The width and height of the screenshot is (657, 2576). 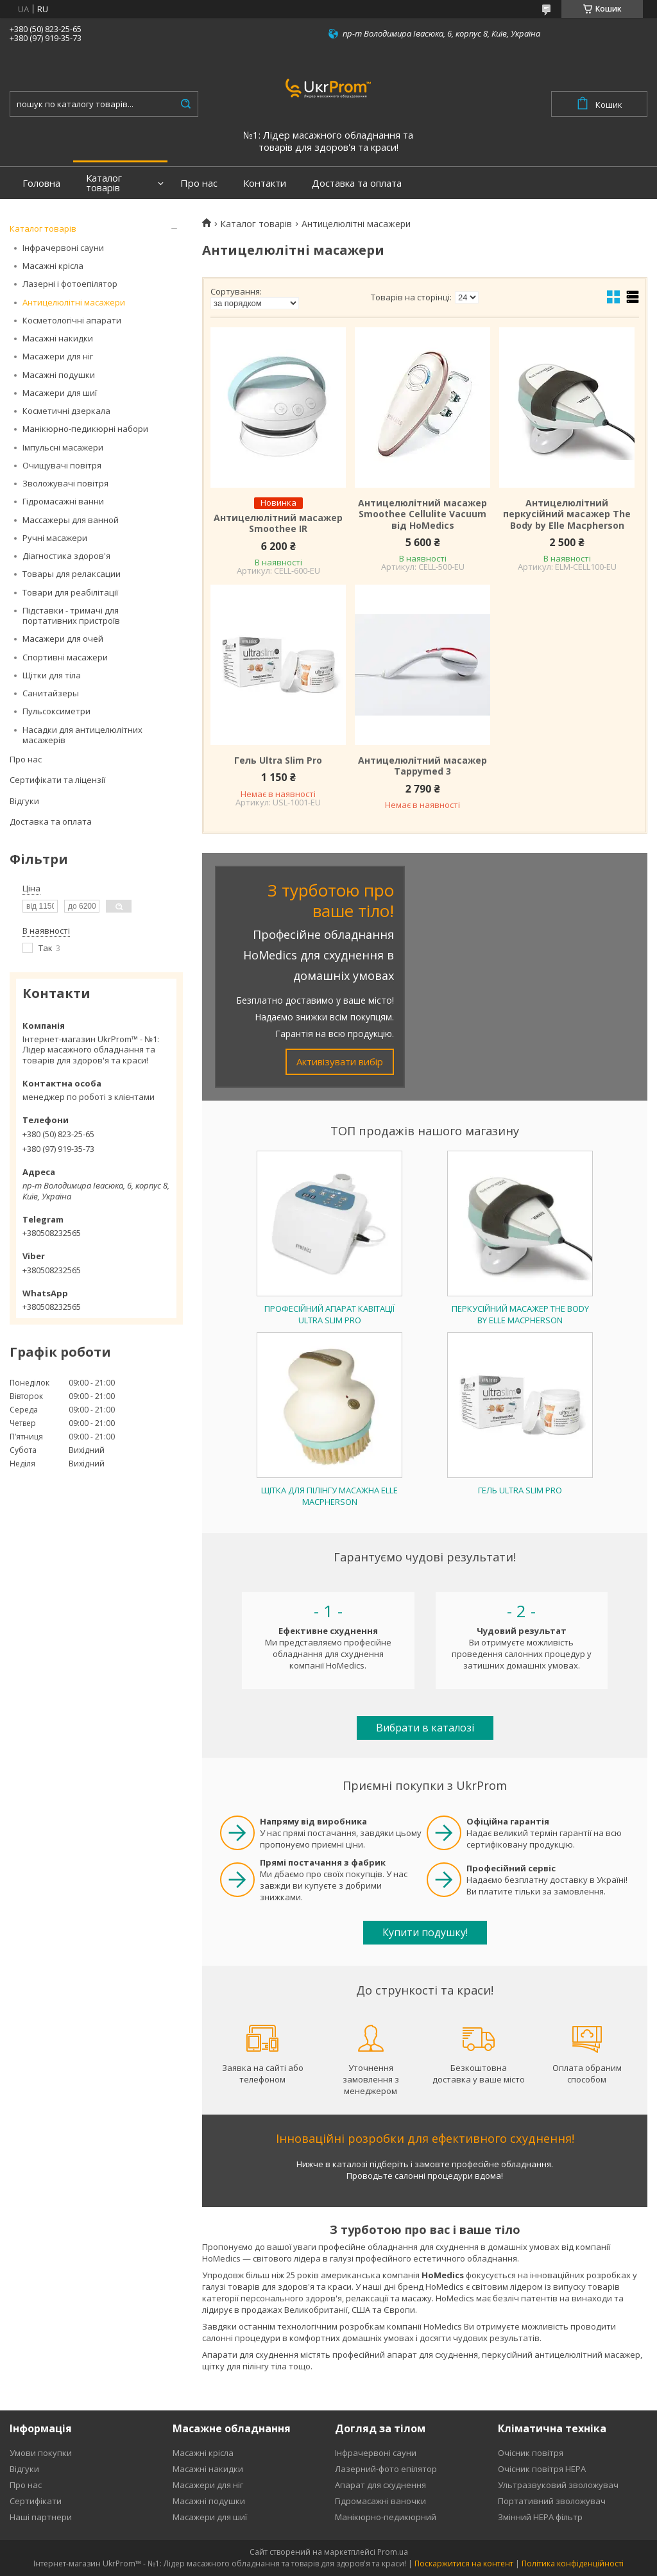 What do you see at coordinates (24, 801) in the screenshot?
I see `Відгуки` at bounding box center [24, 801].